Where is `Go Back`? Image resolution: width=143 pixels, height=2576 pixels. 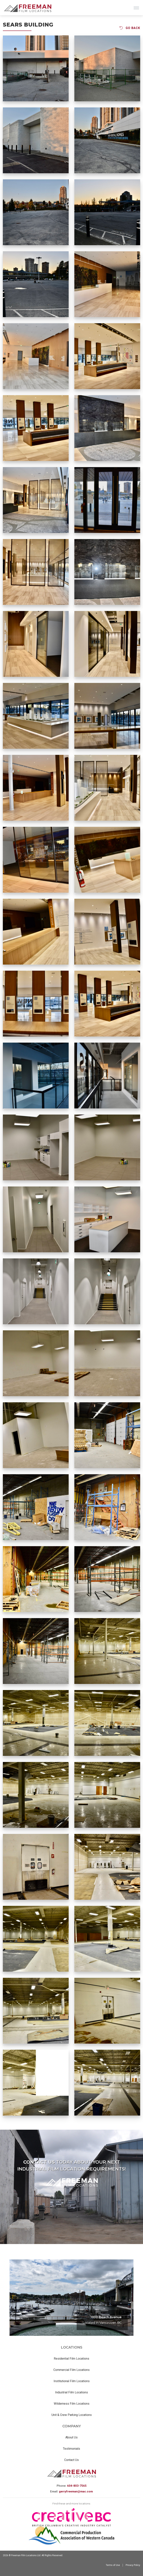
Go Back is located at coordinates (130, 28).